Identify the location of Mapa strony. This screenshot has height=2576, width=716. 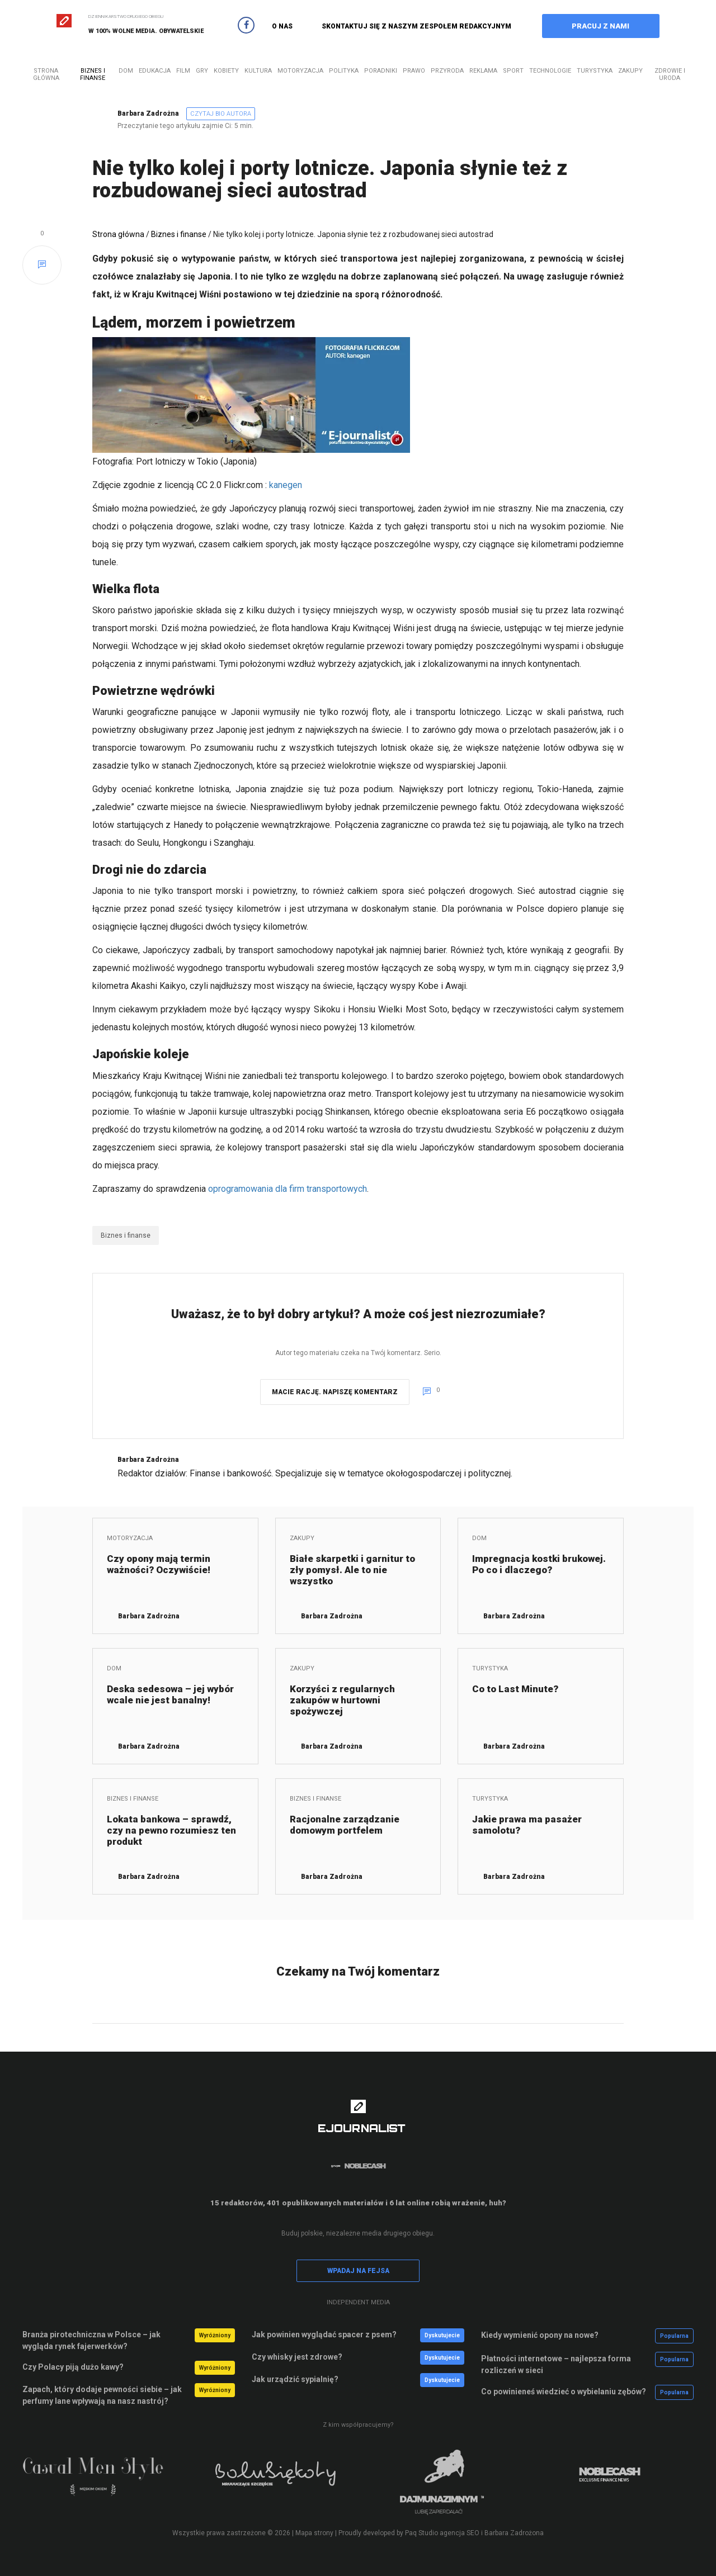
(314, 2533).